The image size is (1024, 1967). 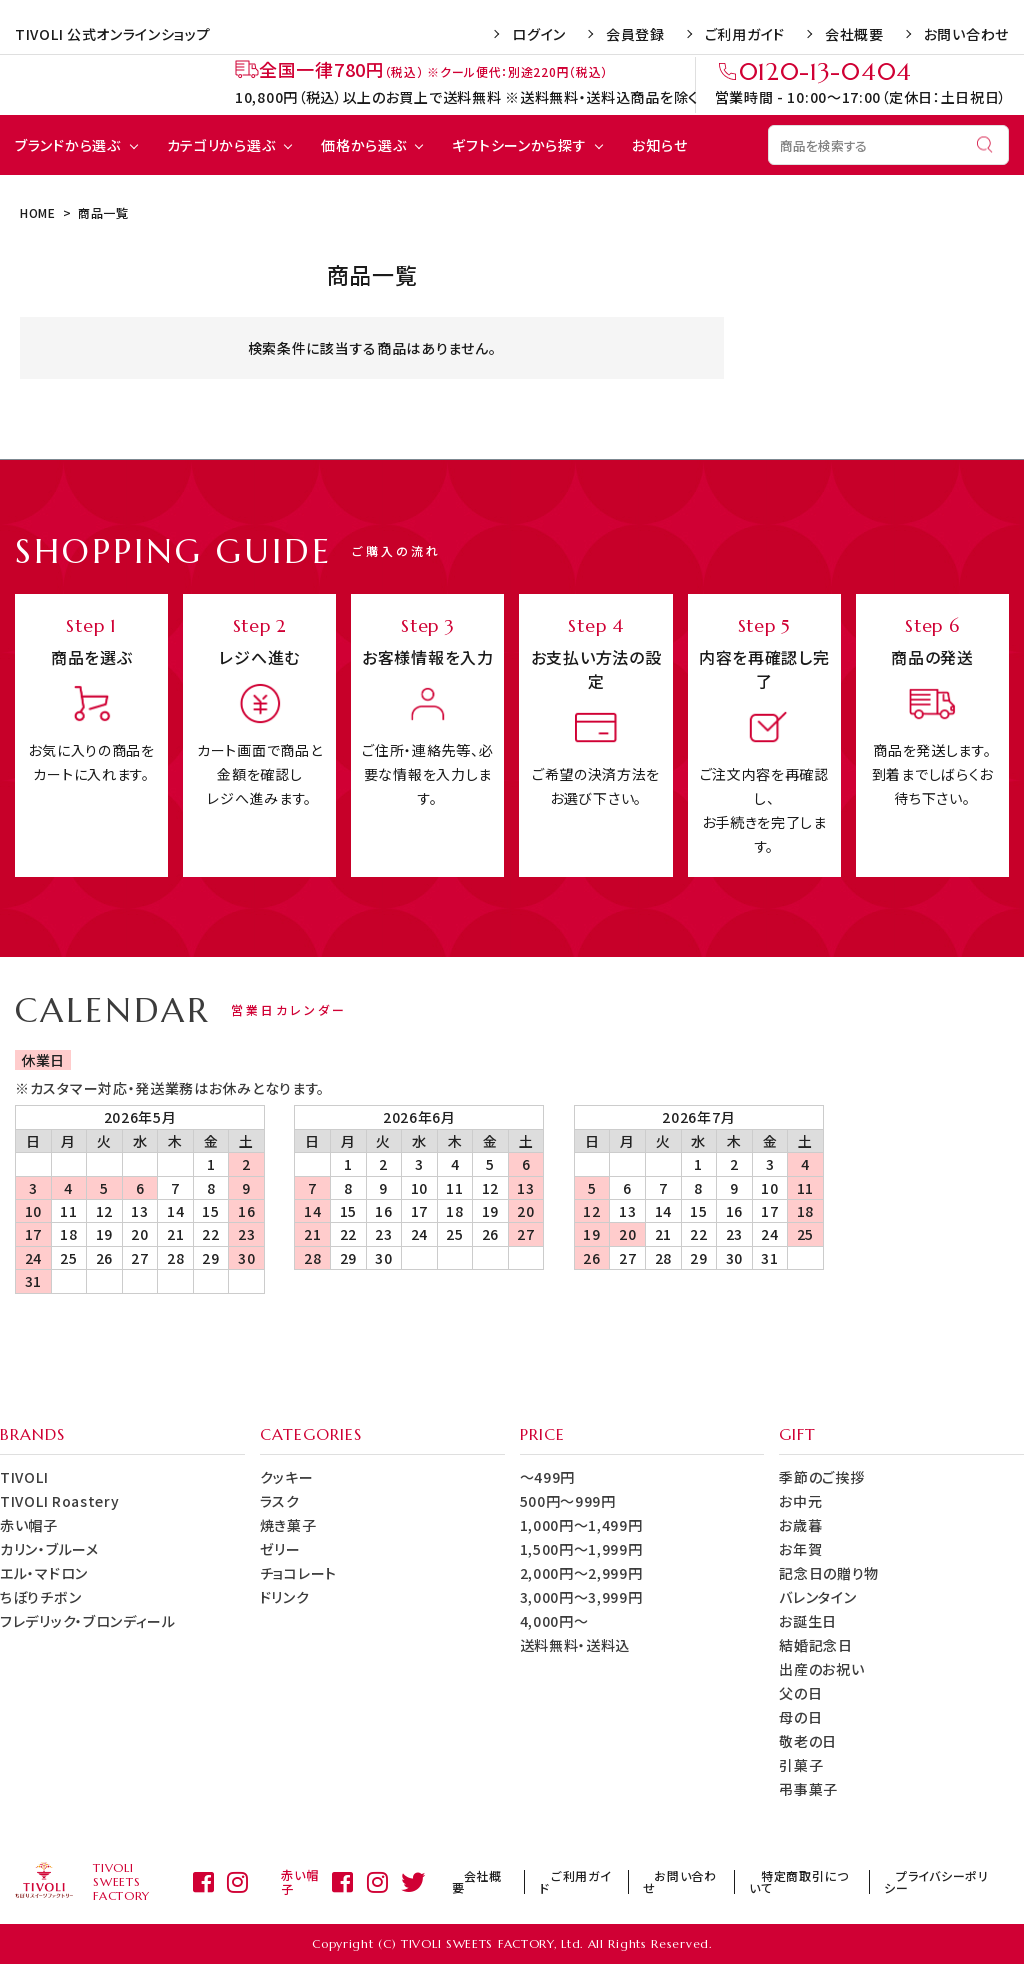 What do you see at coordinates (581, 1597) in the screenshot?
I see `3,000円～3,999円` at bounding box center [581, 1597].